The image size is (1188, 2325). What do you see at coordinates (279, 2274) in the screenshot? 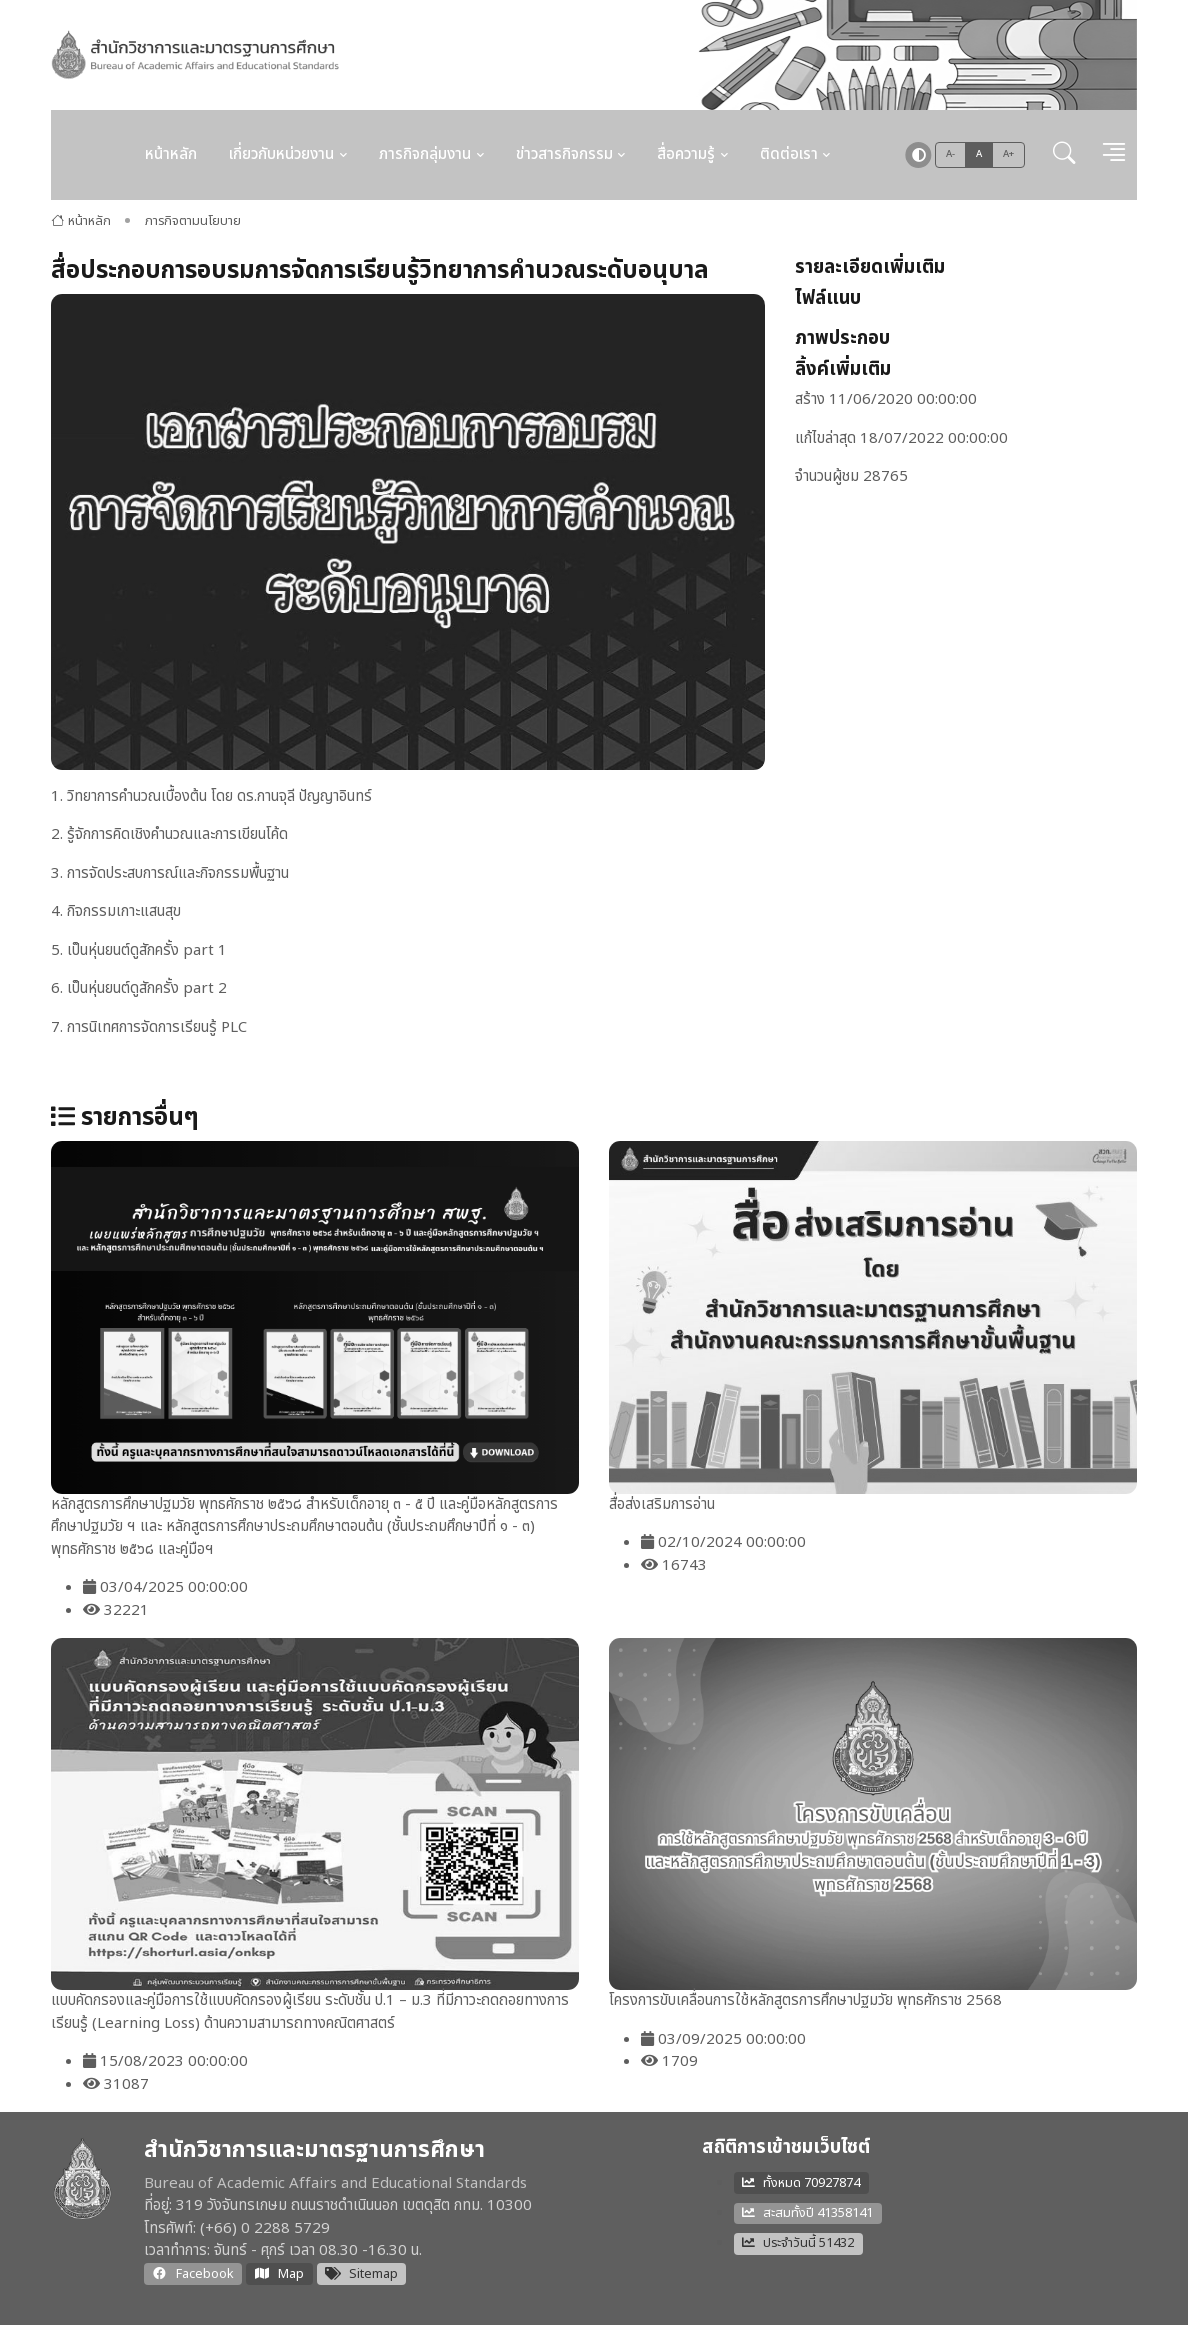
I see `Map` at bounding box center [279, 2274].